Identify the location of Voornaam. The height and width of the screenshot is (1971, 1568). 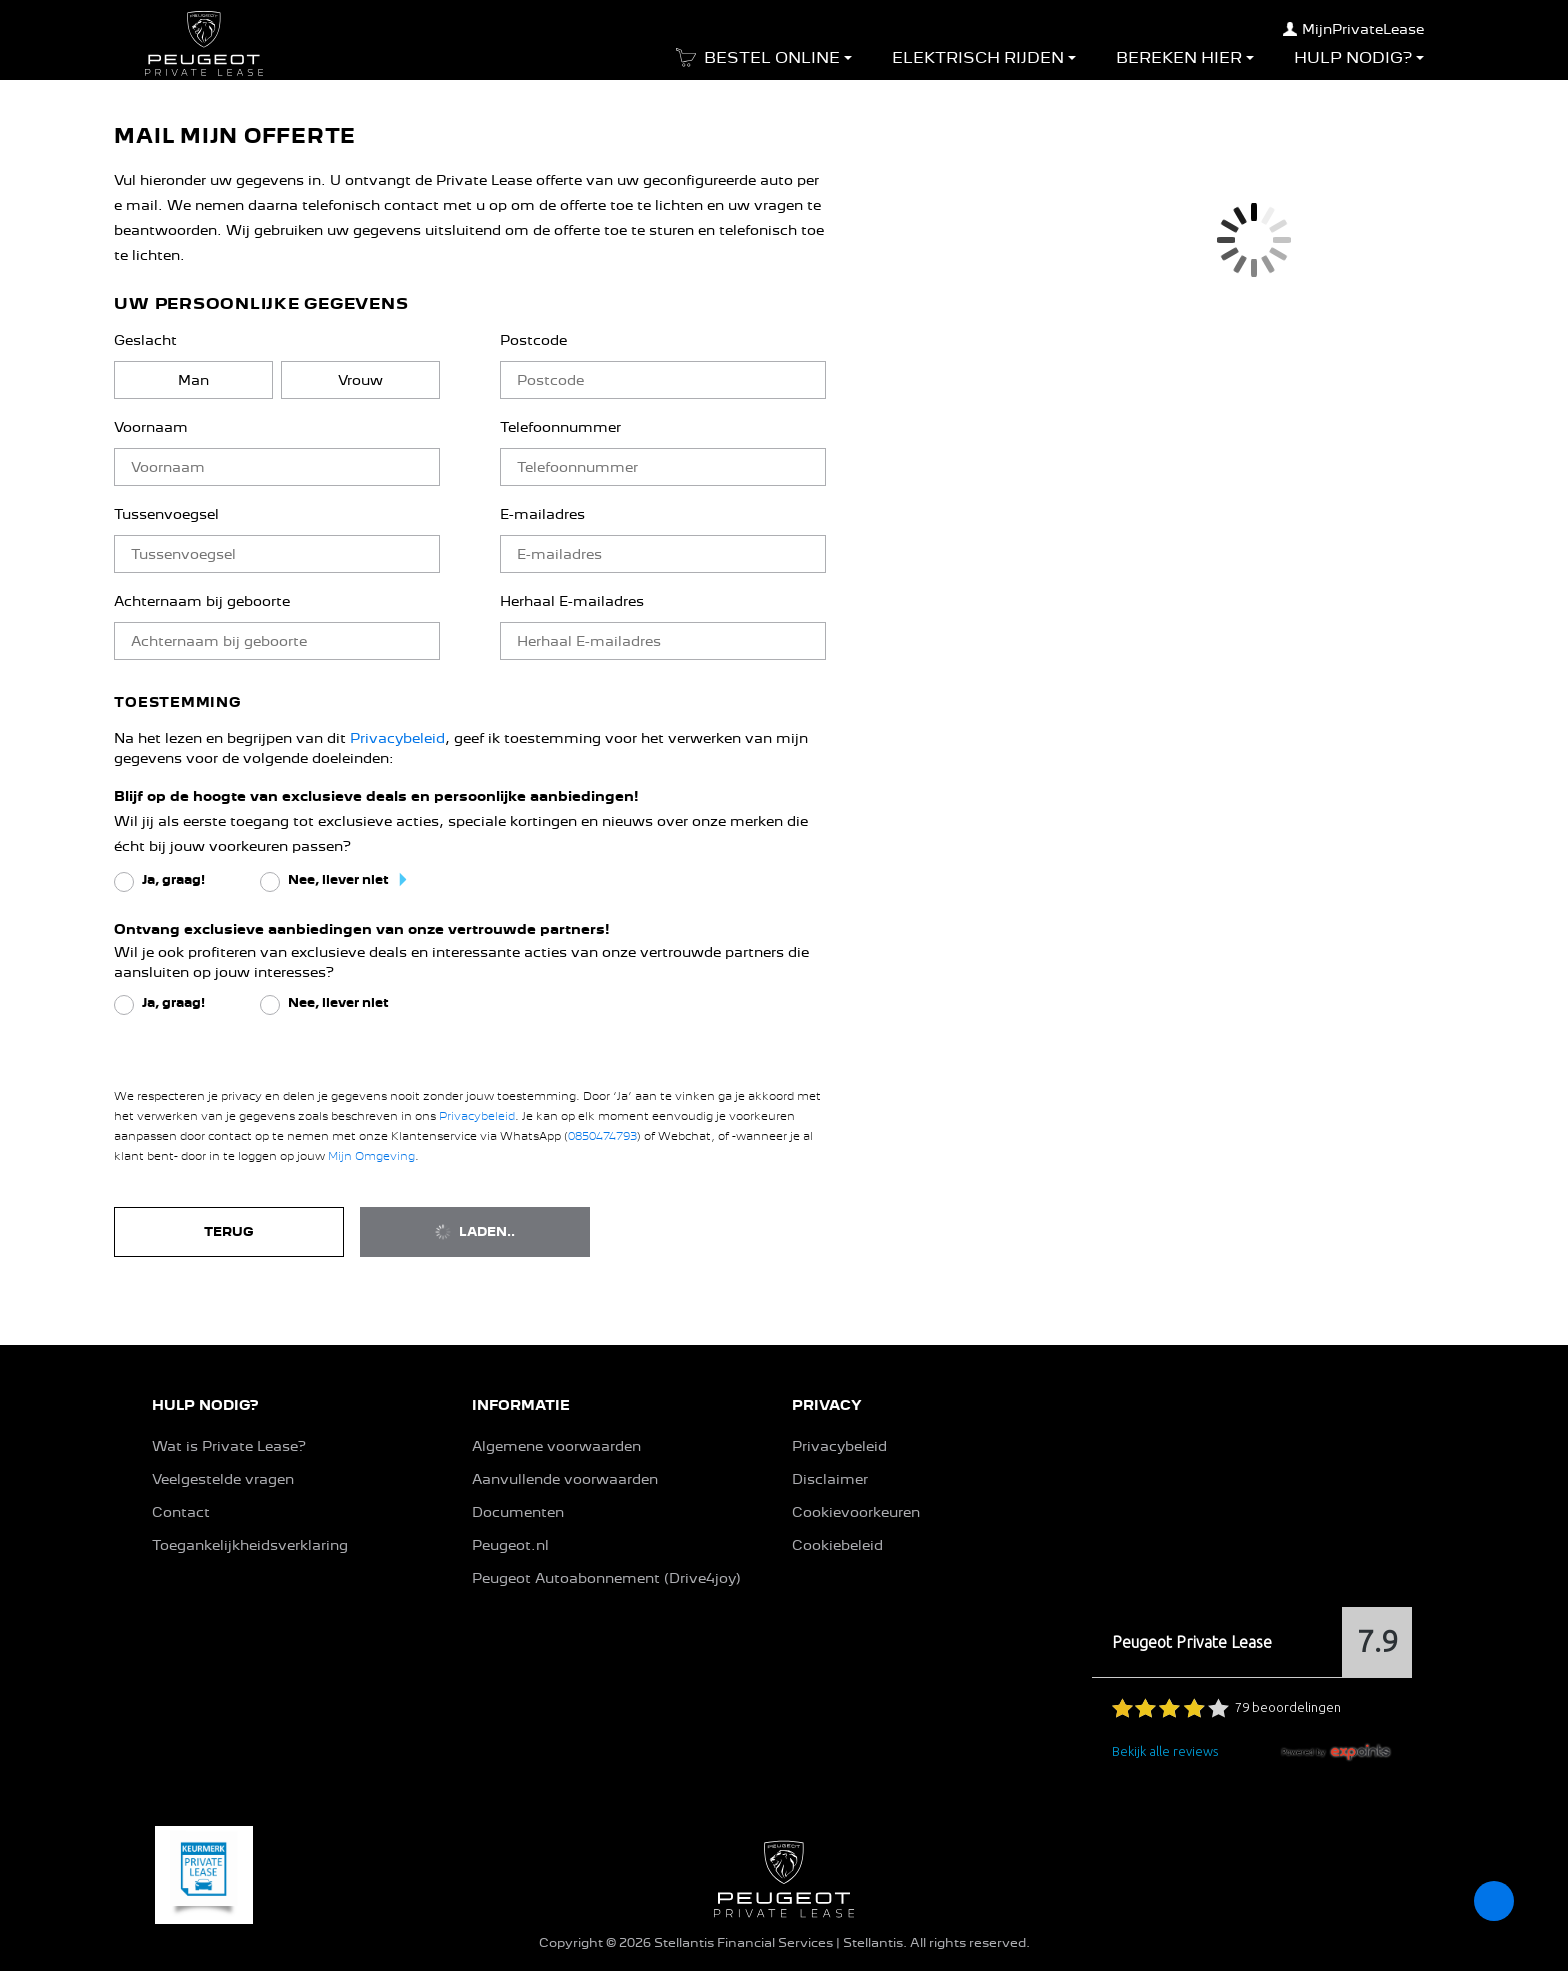
(151, 427).